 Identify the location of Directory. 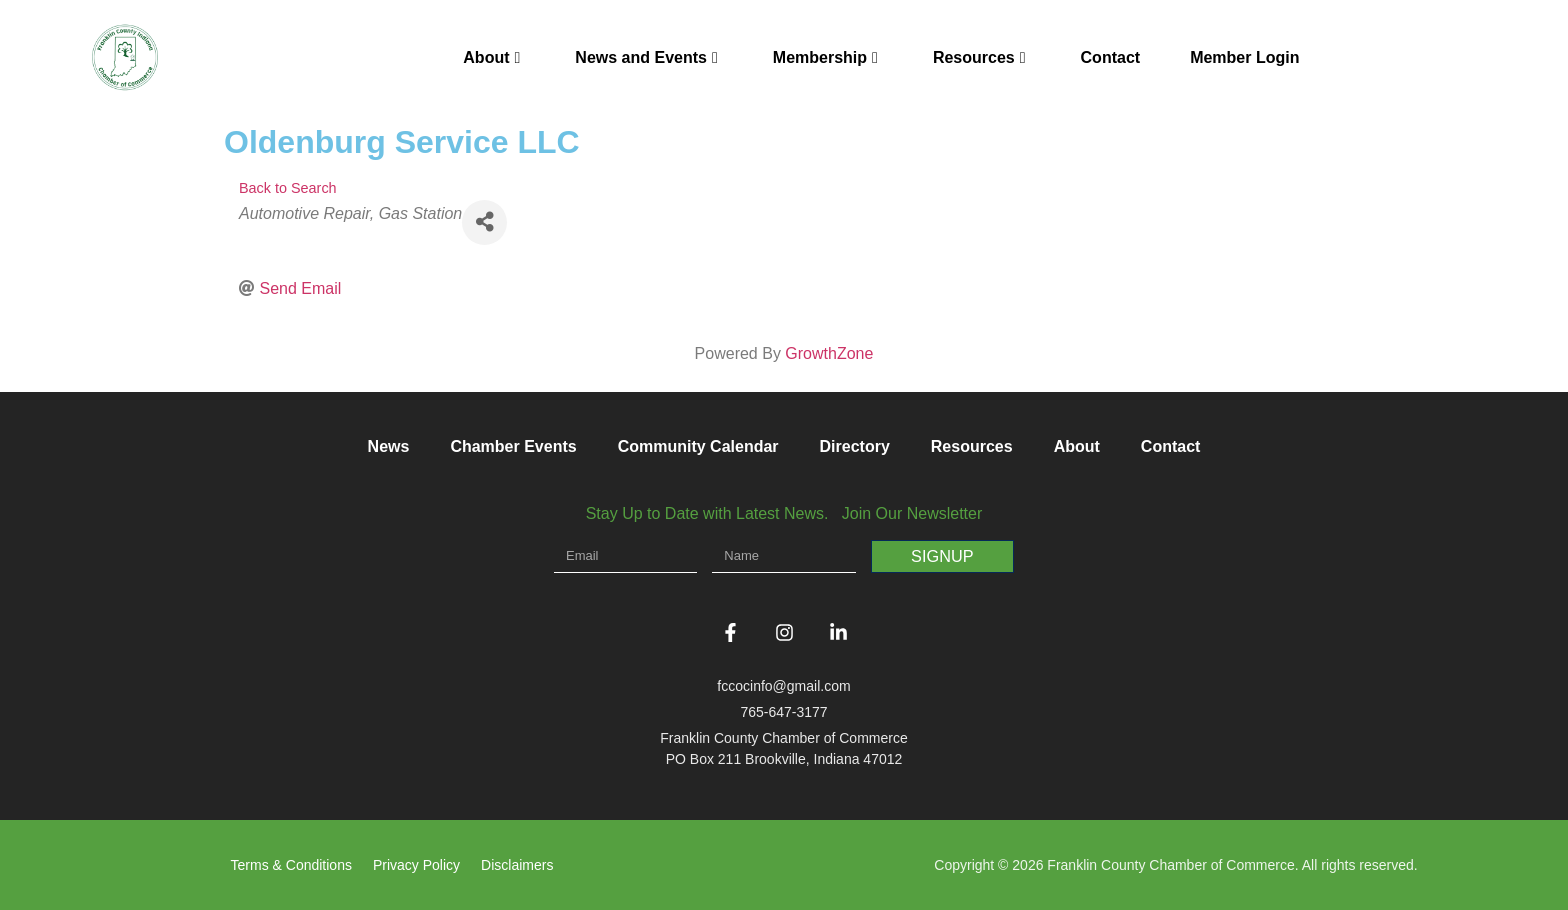
(855, 446).